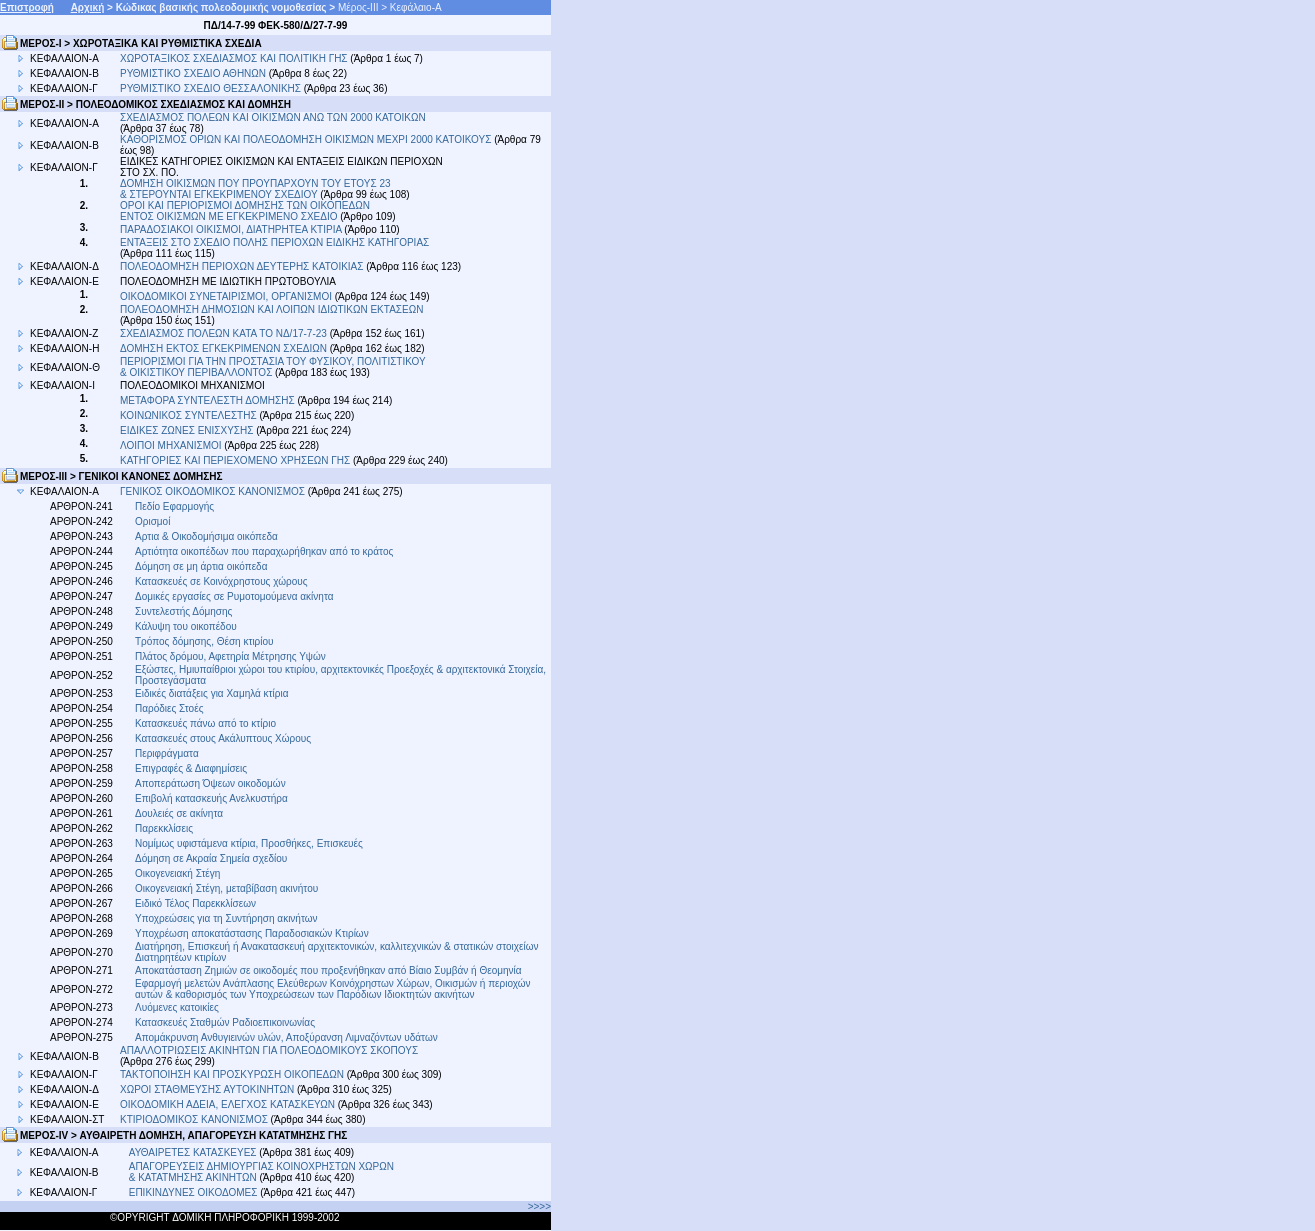 Image resolution: width=1315 pixels, height=1231 pixels. Describe the element at coordinates (305, 139) in the screenshot. I see `ΚΑΘΟΡΙΣΜΟΣ ΟΡΙΩΝ ΚΑΙ ΠΟΛΕΟΔΟΜΗΣΗ ΟΙΚΙΣΜΩΝ ΜΕΧΡΙ 2000 ΚΑΤΟΙΚΟΥΣ` at that location.